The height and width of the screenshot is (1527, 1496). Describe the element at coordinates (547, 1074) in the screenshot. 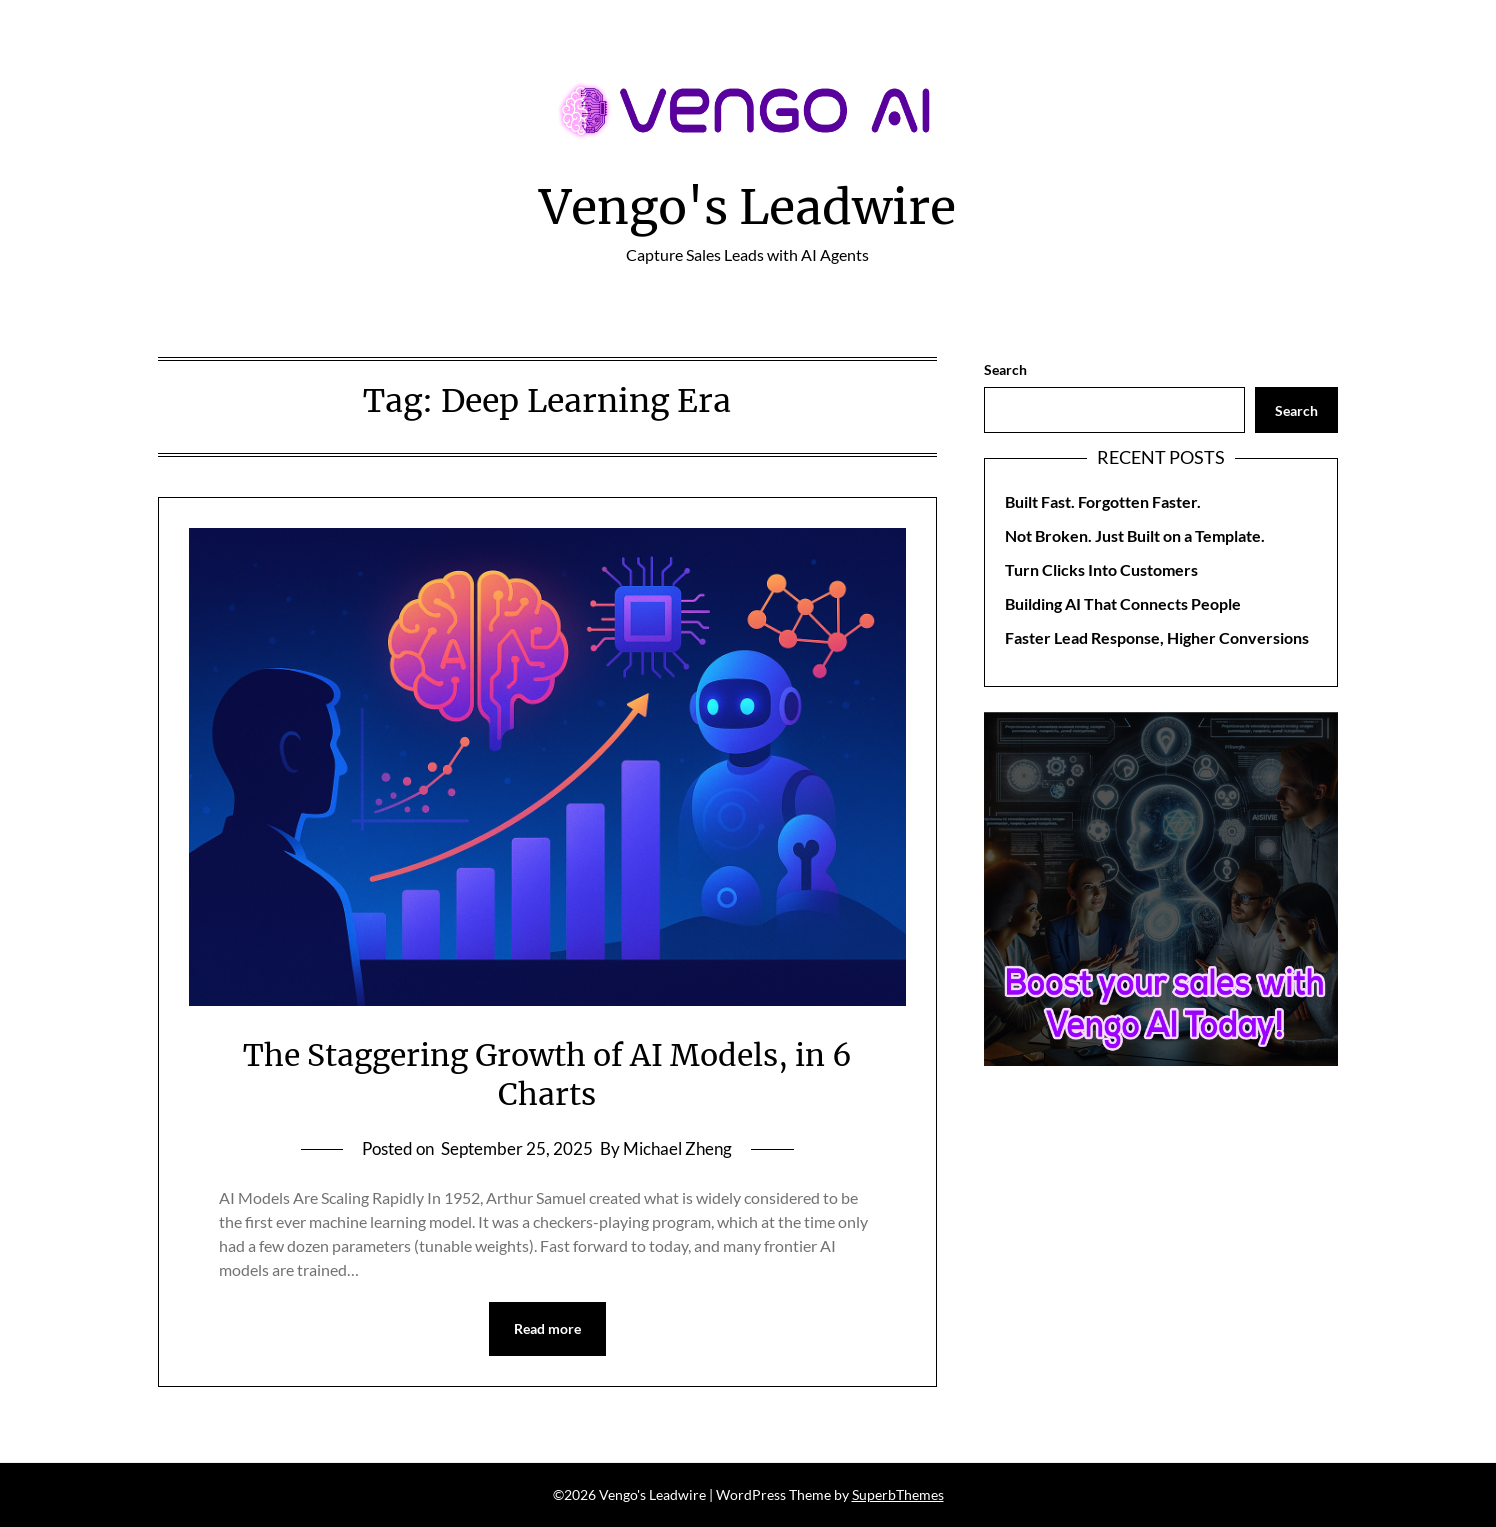

I see `The Staggering Growth of AI Models, in 6 Charts` at that location.